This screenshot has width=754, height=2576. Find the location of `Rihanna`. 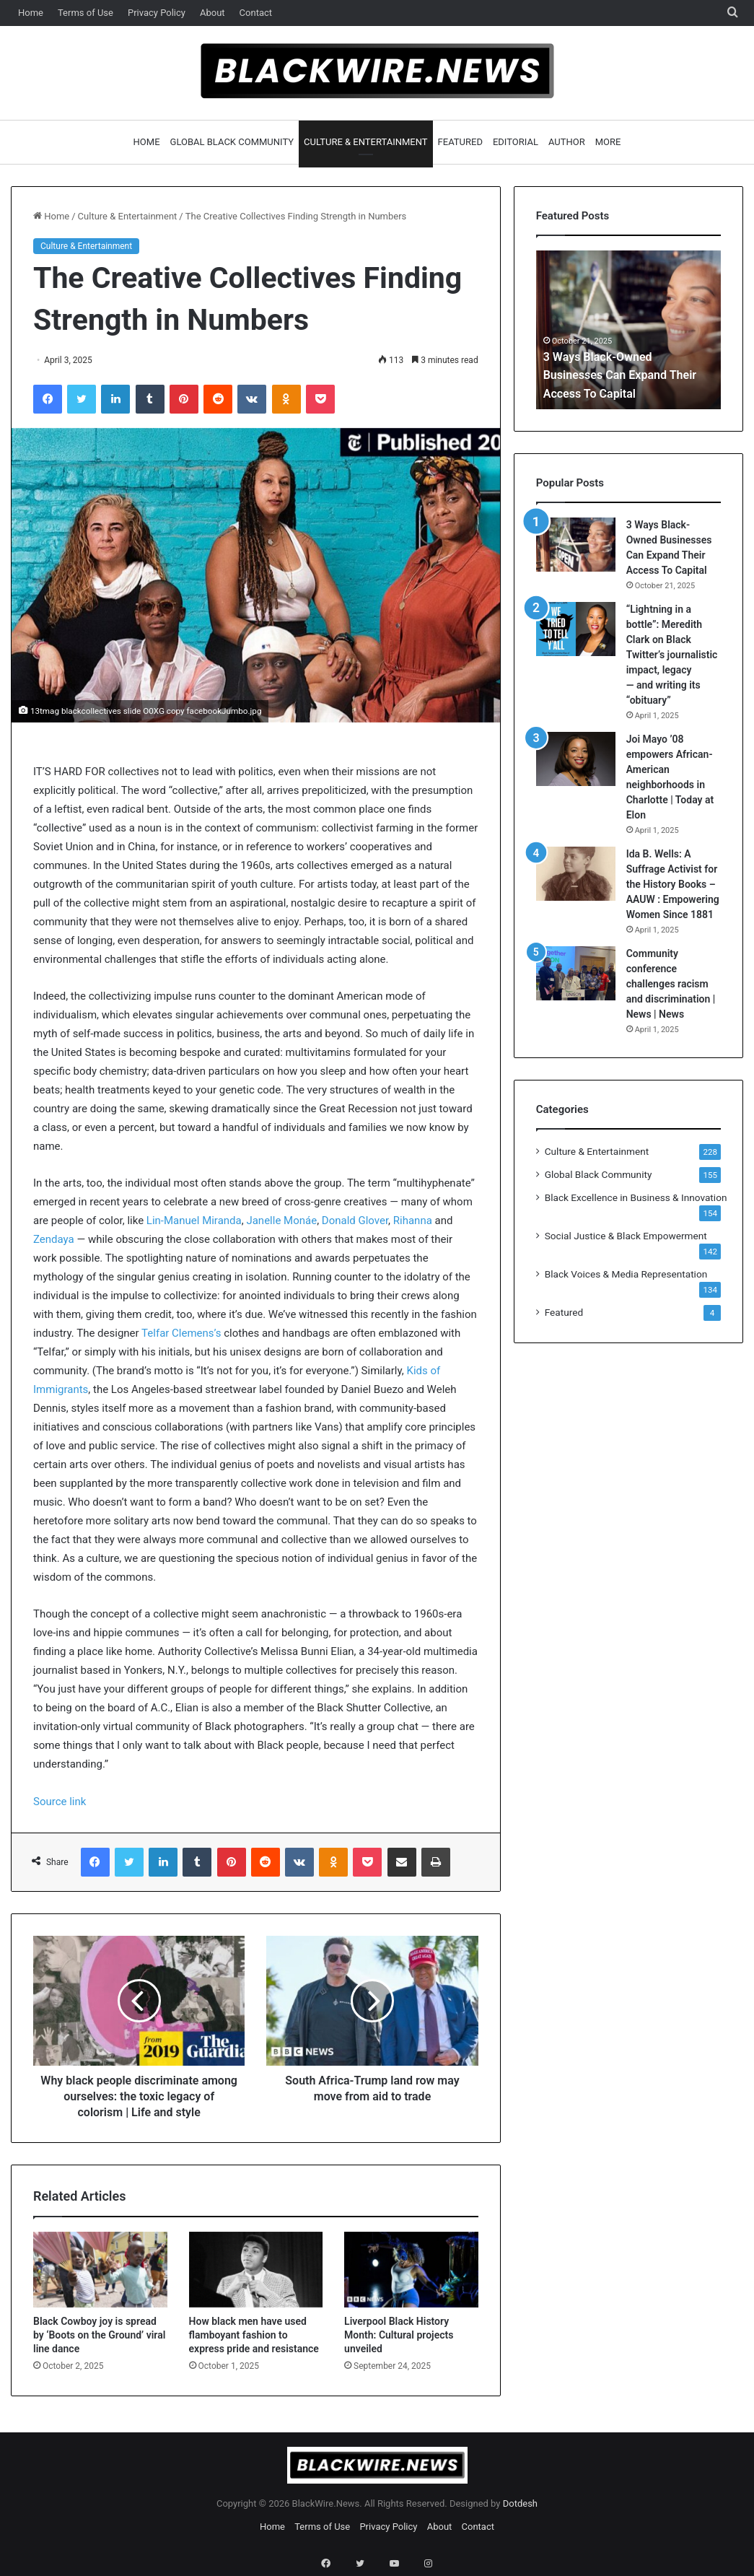

Rihanna is located at coordinates (412, 1220).